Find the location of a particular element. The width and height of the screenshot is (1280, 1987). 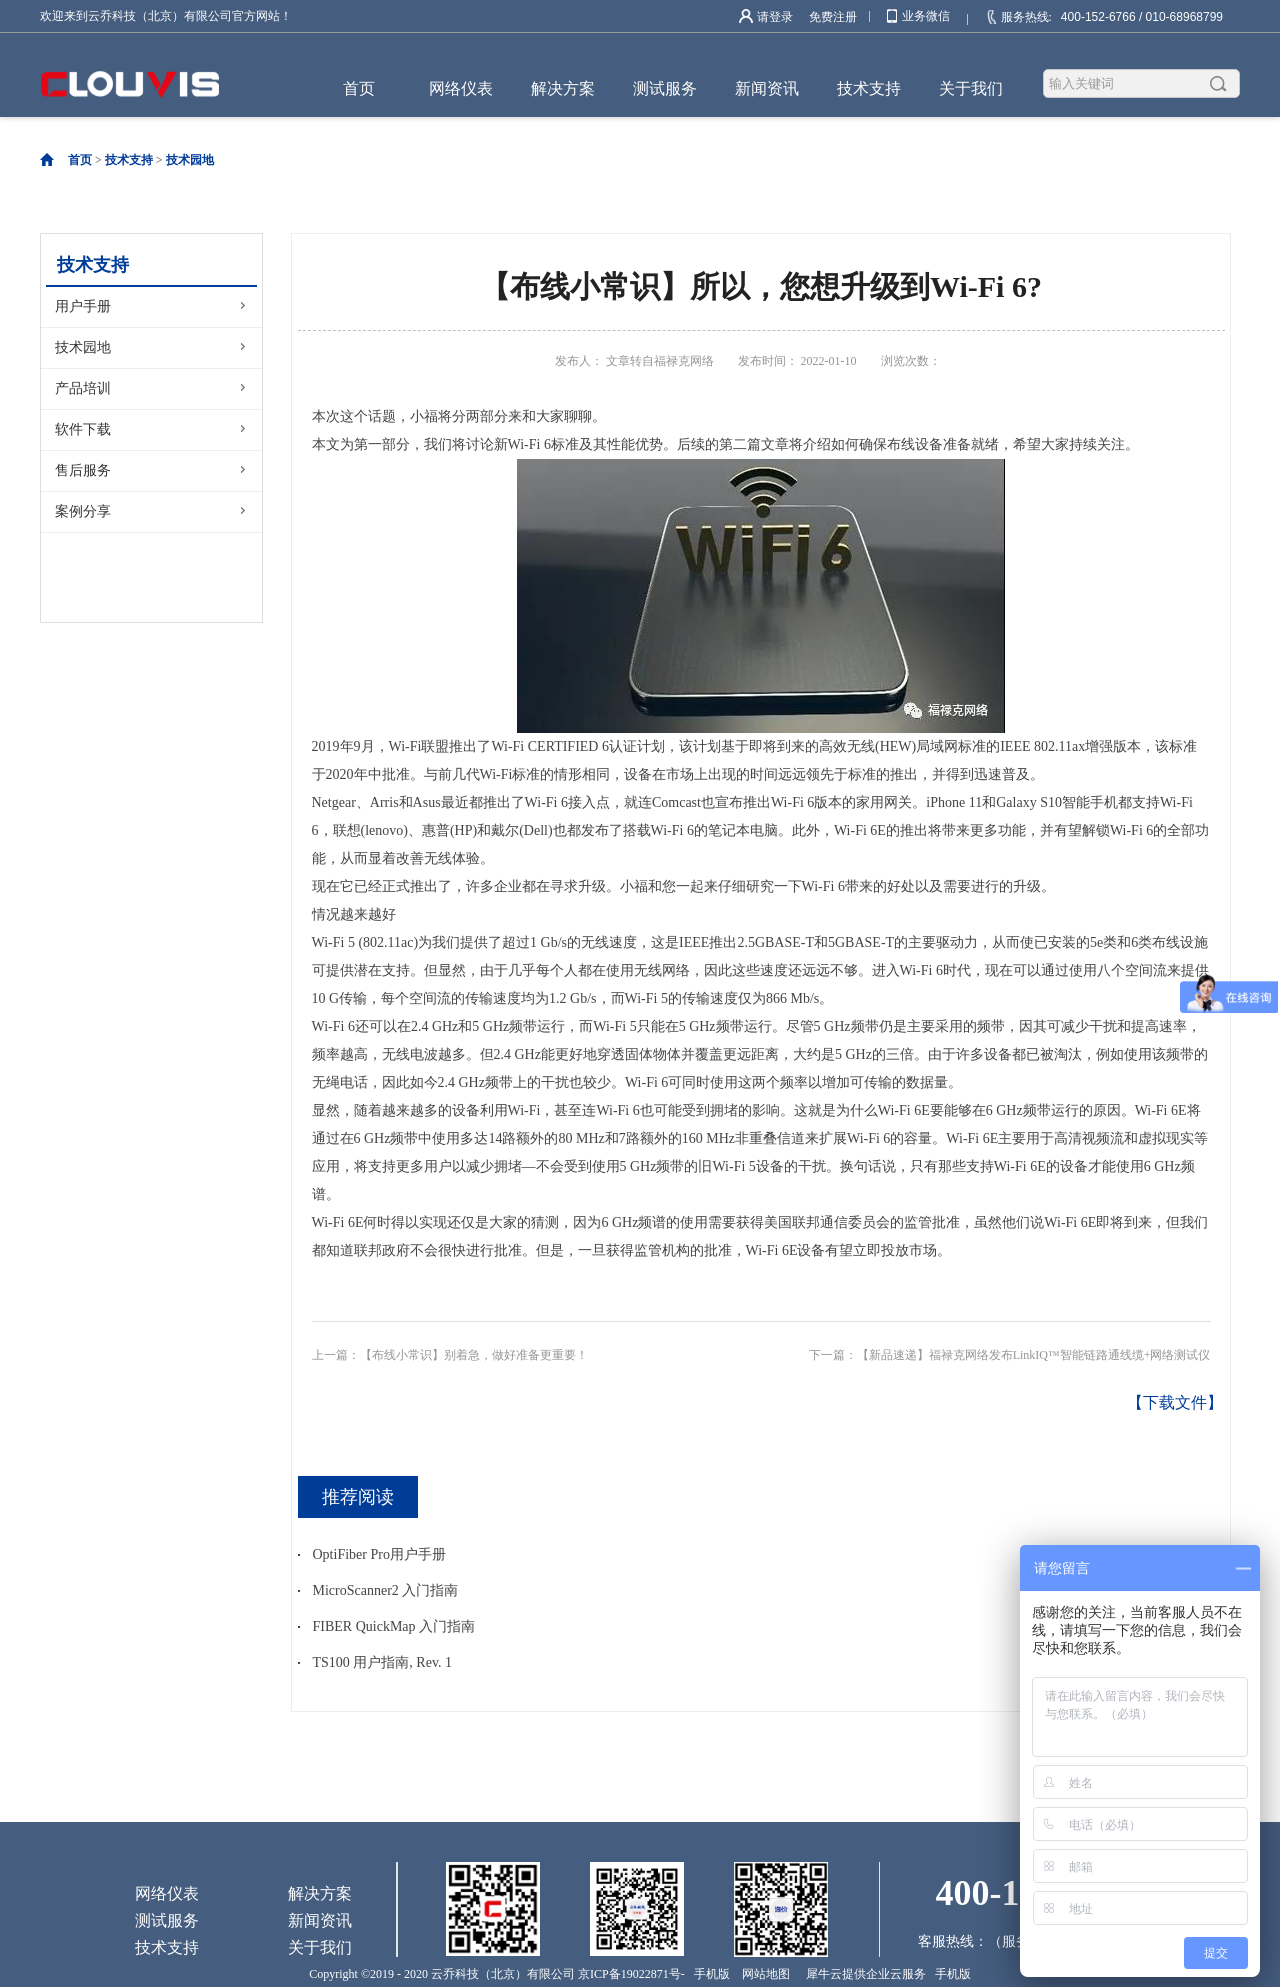

上一篇： is located at coordinates (450, 1355).